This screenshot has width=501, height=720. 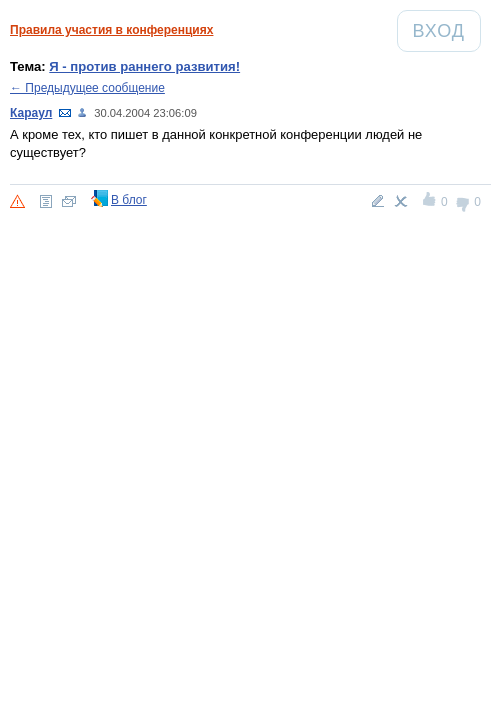 What do you see at coordinates (144, 66) in the screenshot?
I see `Я - против раннего развития!` at bounding box center [144, 66].